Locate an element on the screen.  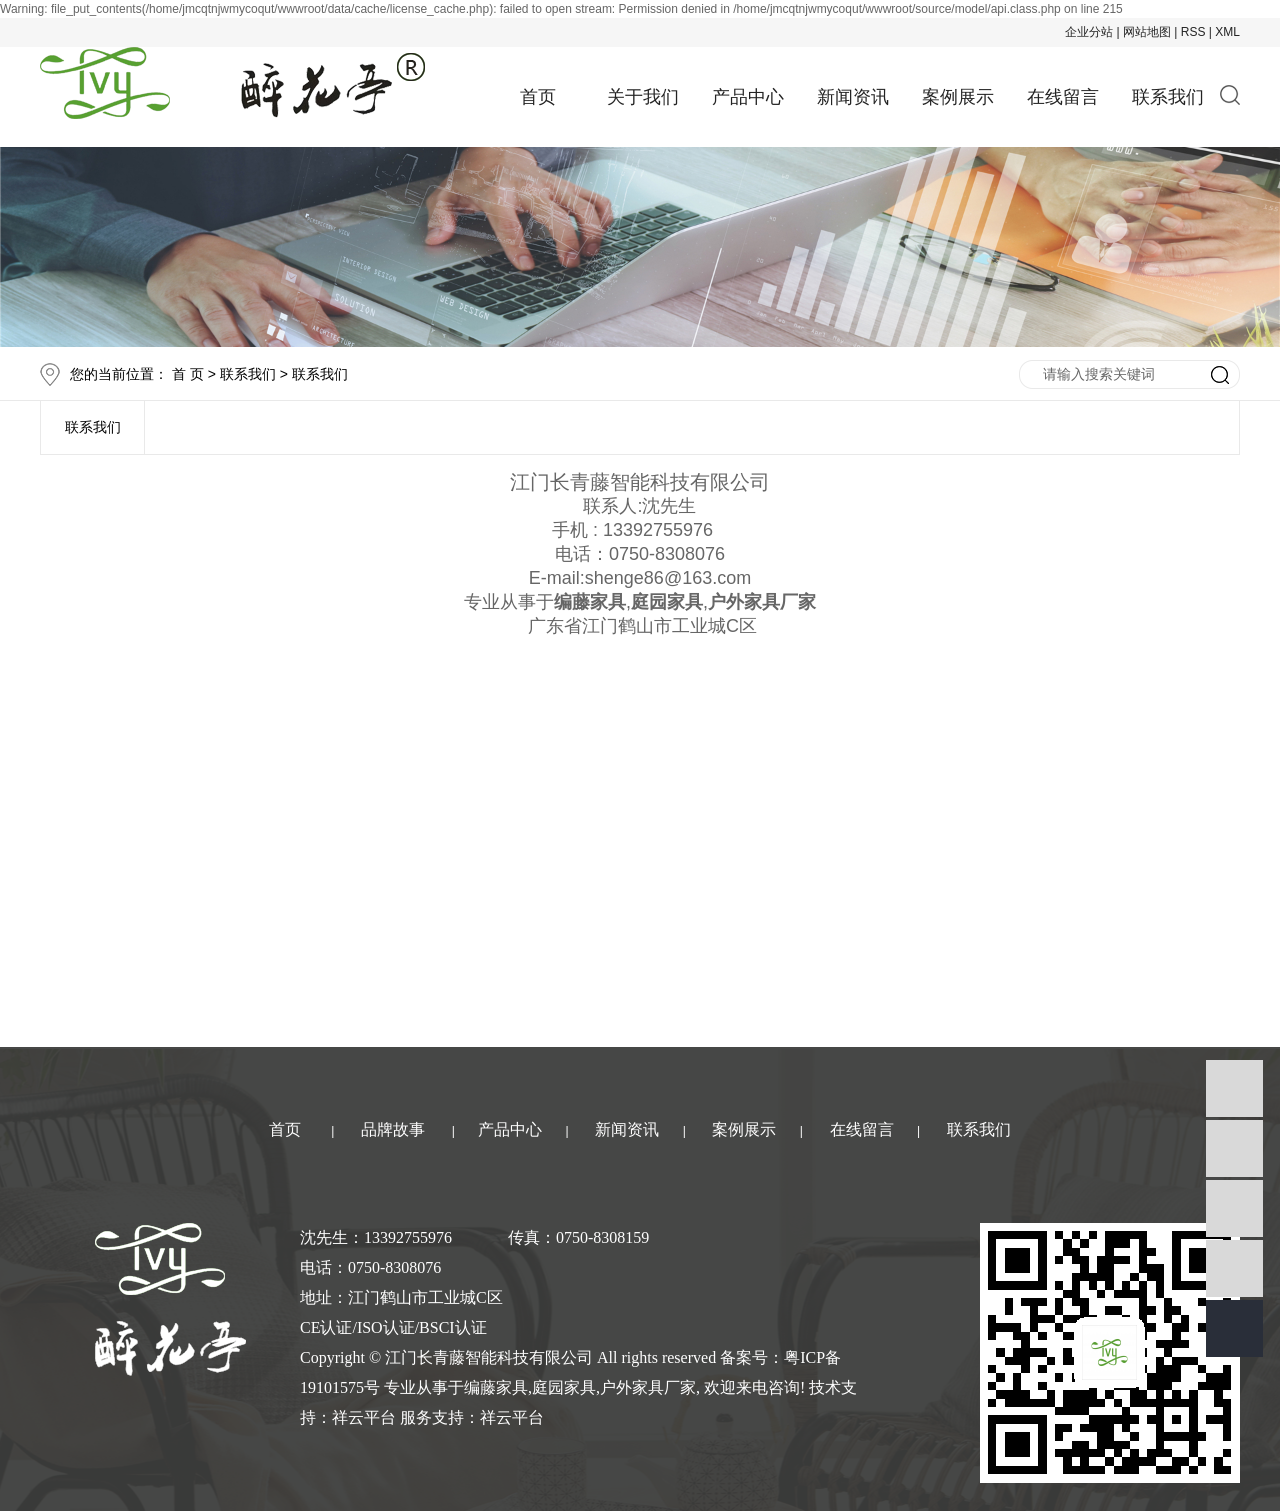
案例展示 is located at coordinates (958, 97).